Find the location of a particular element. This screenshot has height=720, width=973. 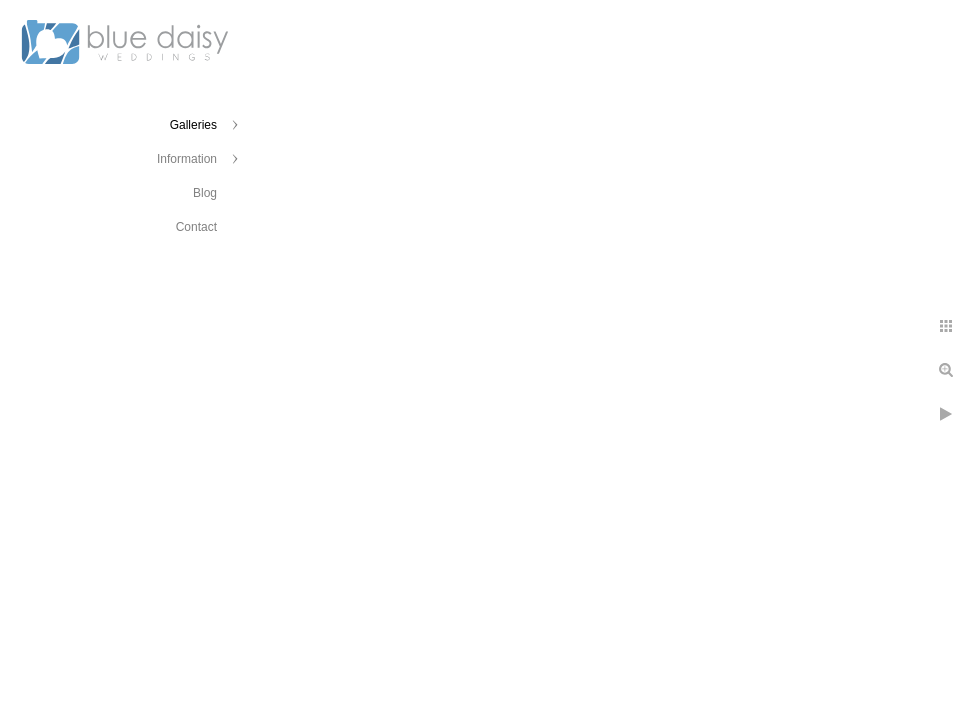

Information is located at coordinates (187, 159).